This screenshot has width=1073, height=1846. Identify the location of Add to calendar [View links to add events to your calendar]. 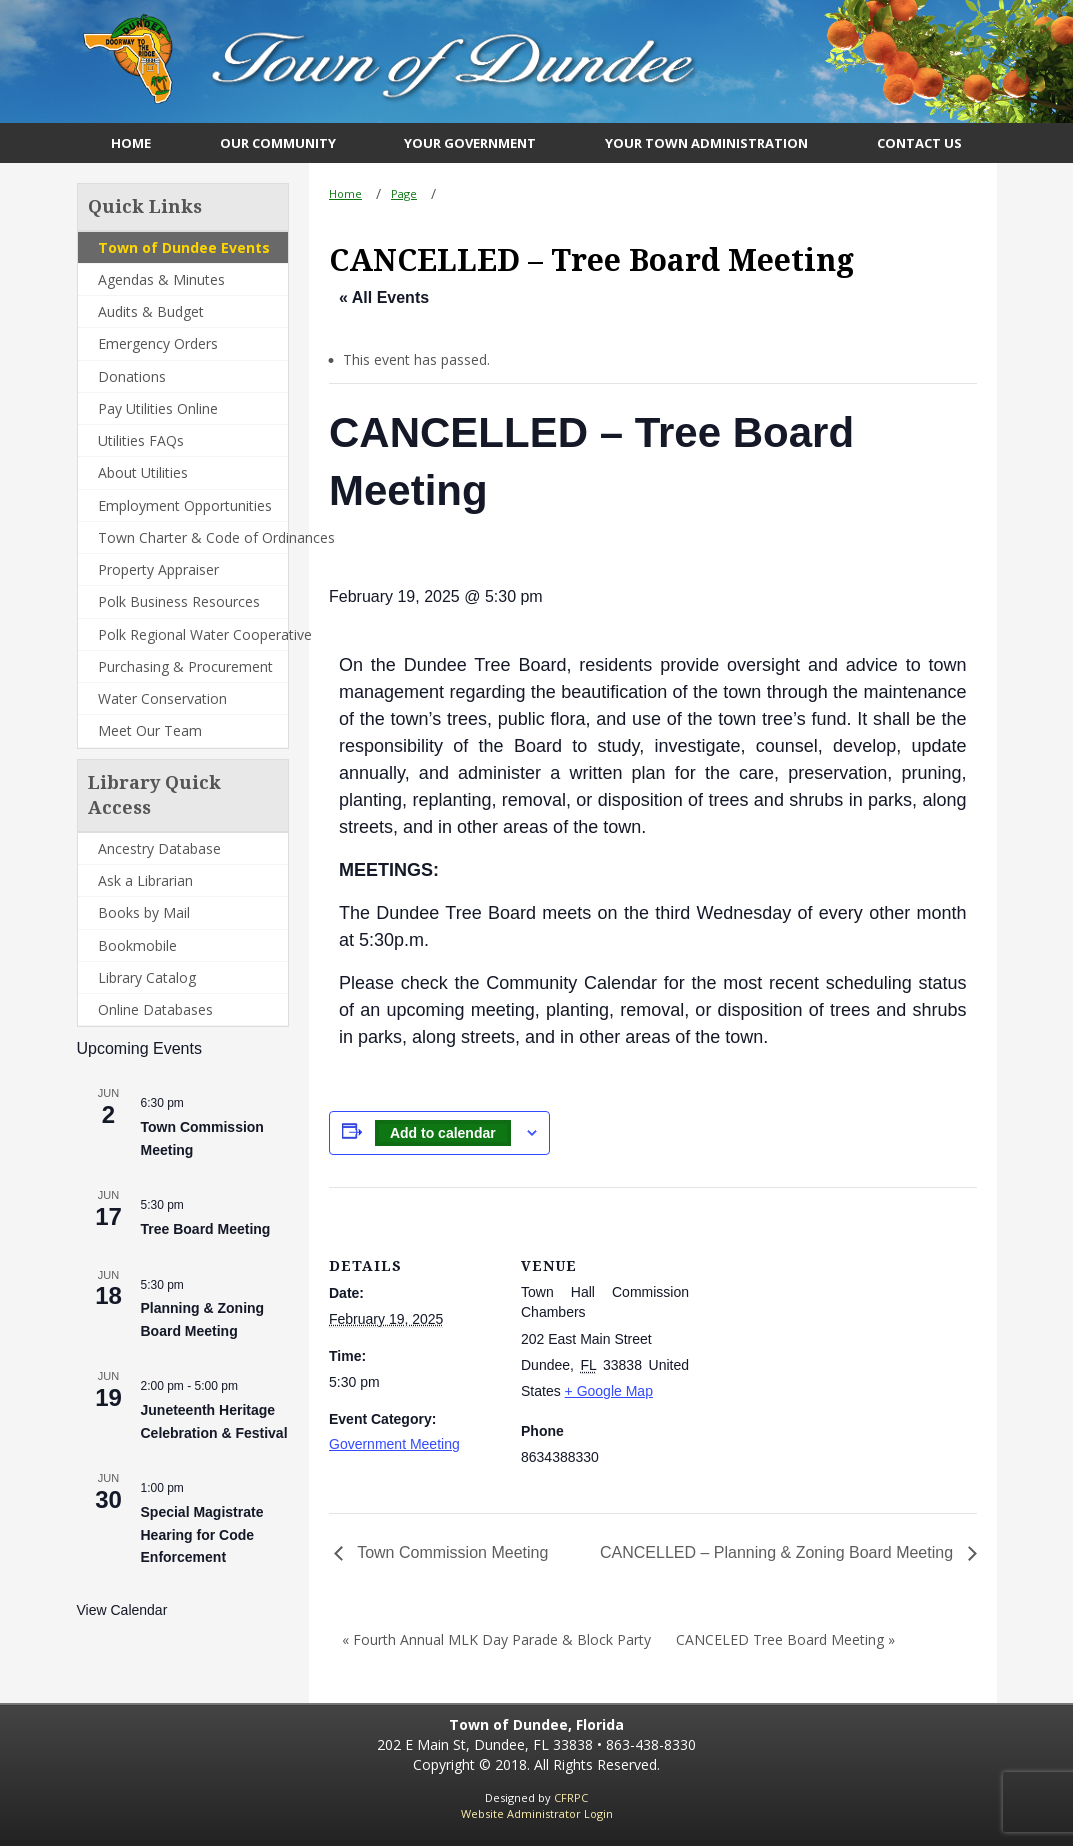
(443, 1133).